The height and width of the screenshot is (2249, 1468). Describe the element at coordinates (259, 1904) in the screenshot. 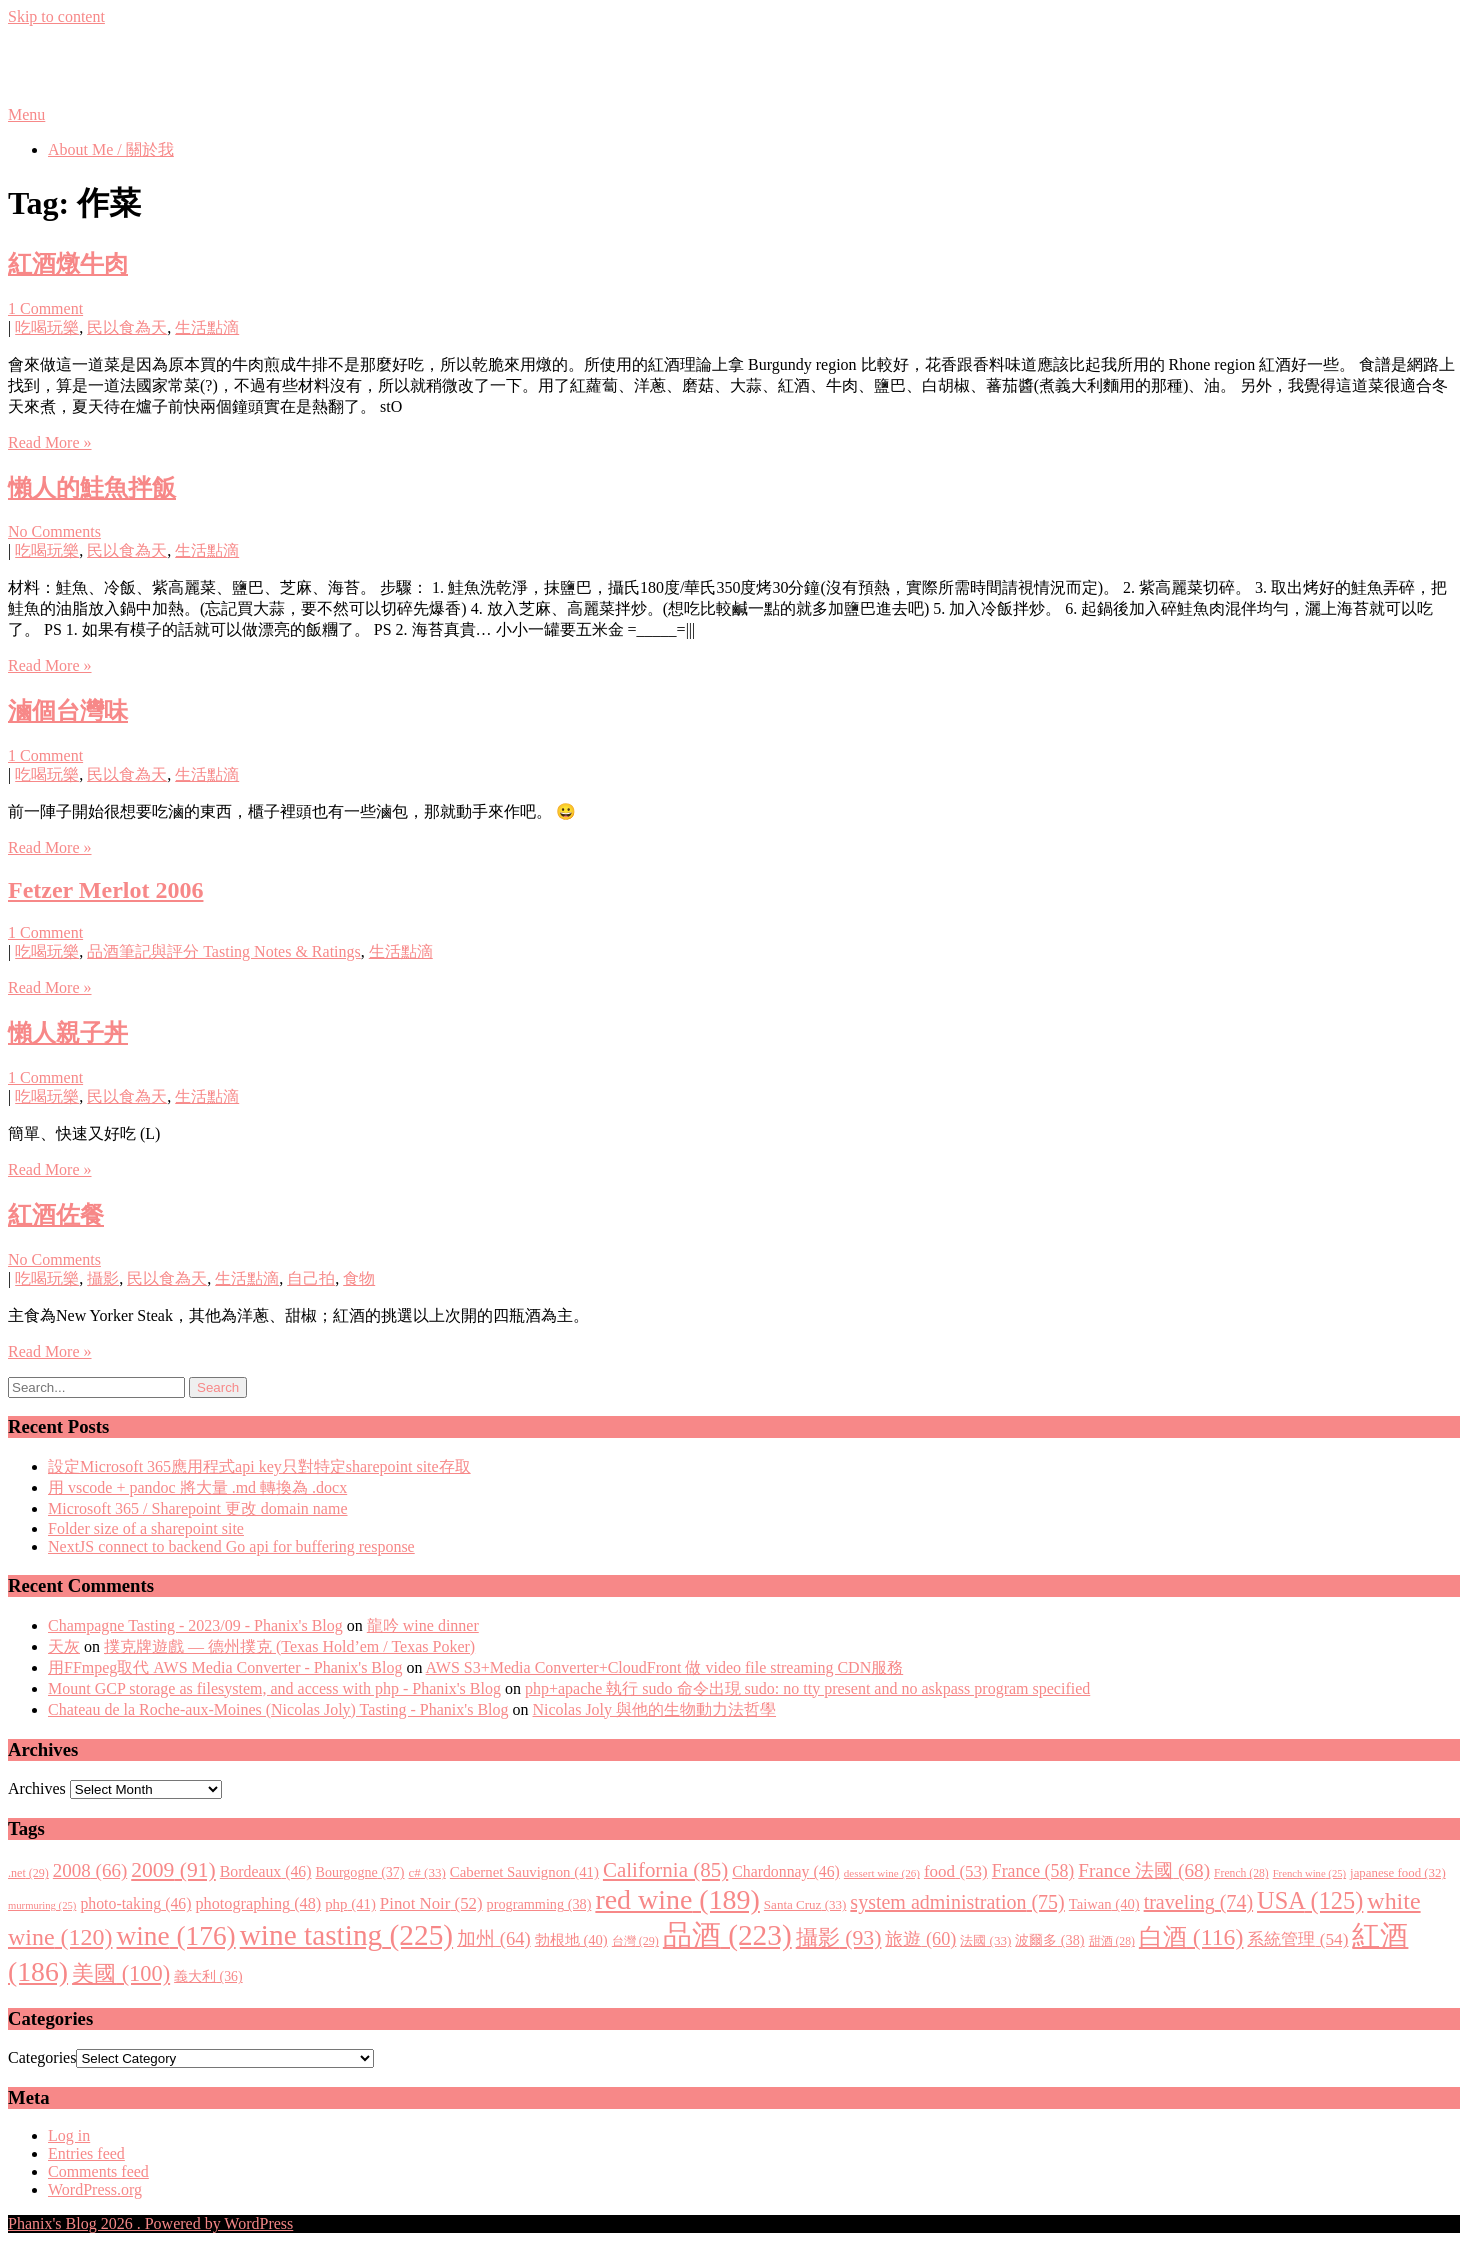

I see `photographing [photographing (48 items)]` at that location.